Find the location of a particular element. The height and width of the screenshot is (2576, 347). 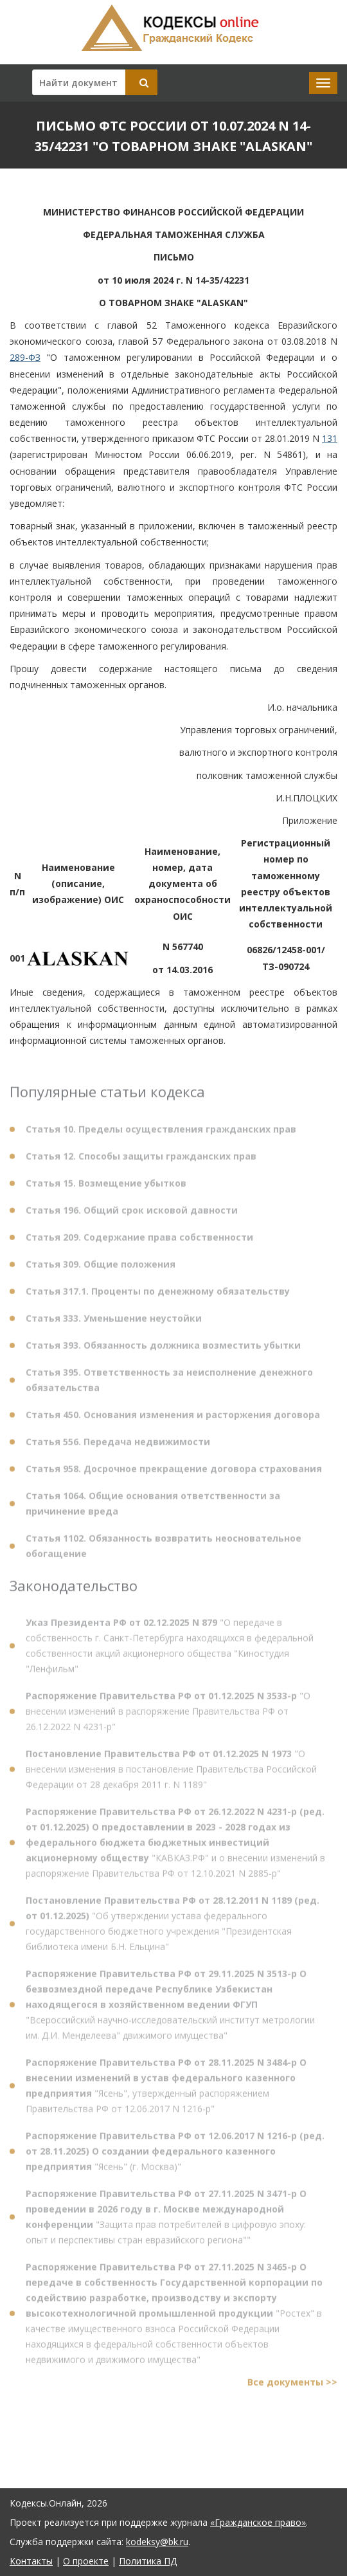

"Об утверждении устава федерального государственного бюджетного учреждения "Президентская библиотека имени Б.Н. Ельцина" is located at coordinates (172, 1927).